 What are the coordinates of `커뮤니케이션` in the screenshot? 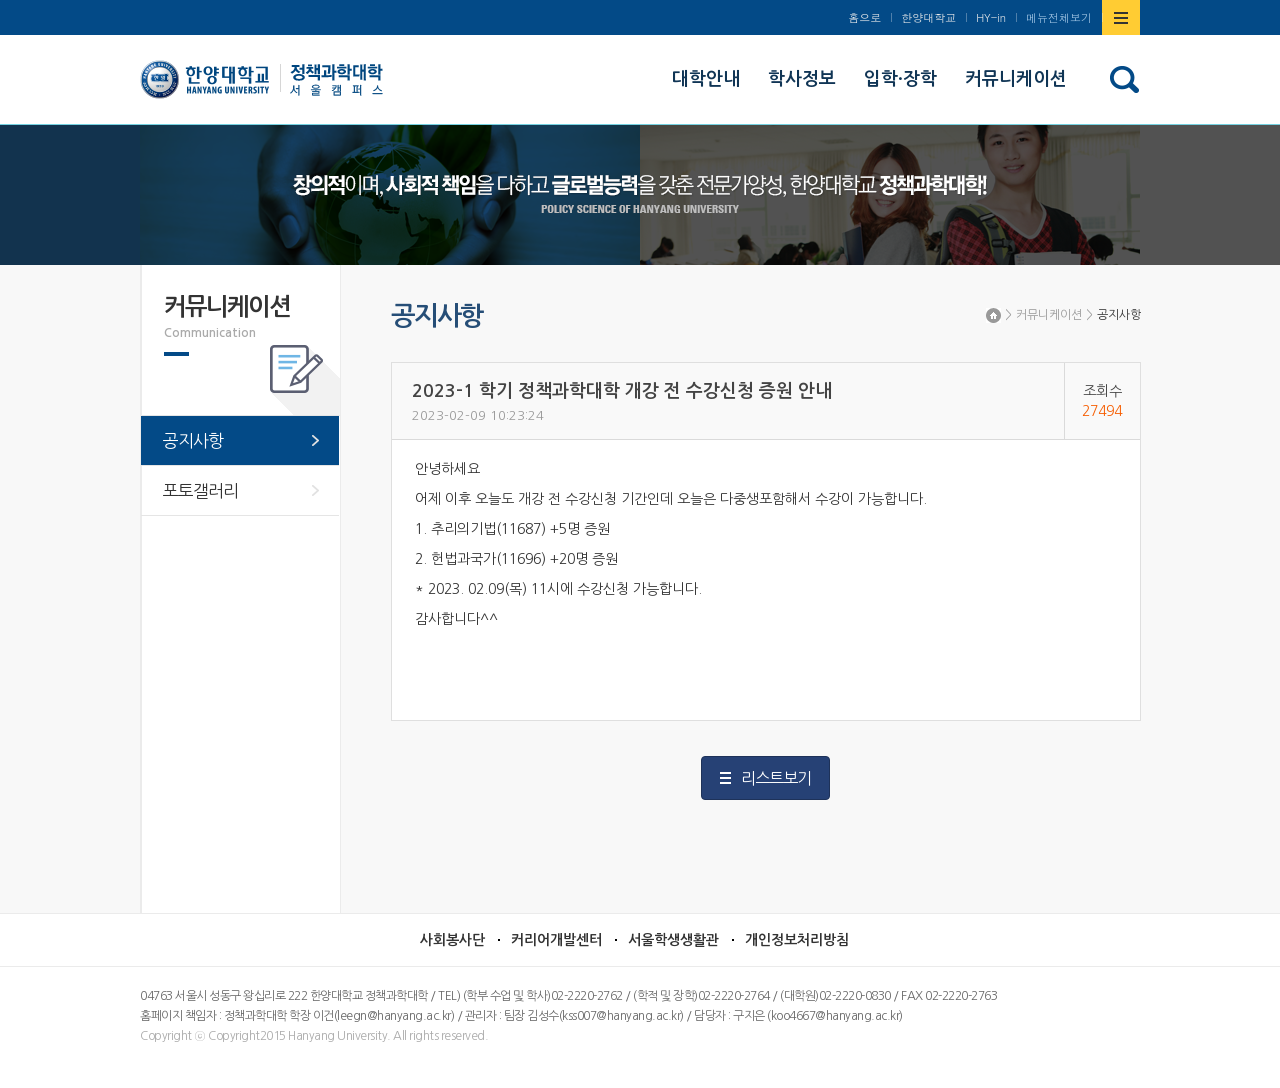 It's located at (1049, 315).